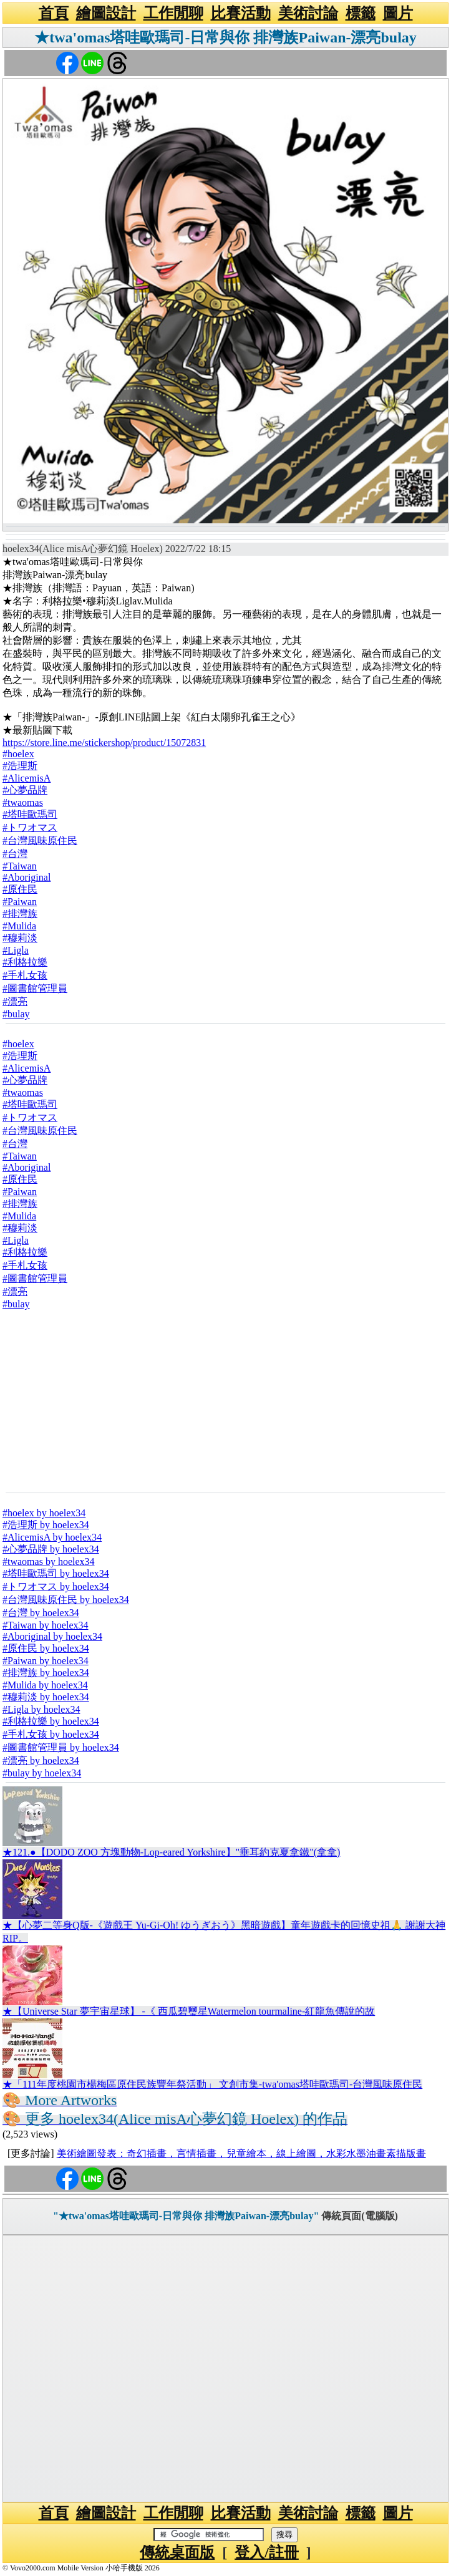 This screenshot has width=451, height=2576. Describe the element at coordinates (188, 2011) in the screenshot. I see `★【Universe Star 夢宇宙星球】 -《 西瓜碧璽星Watermelon tourmaline-紅龍魚傳說的故` at that location.